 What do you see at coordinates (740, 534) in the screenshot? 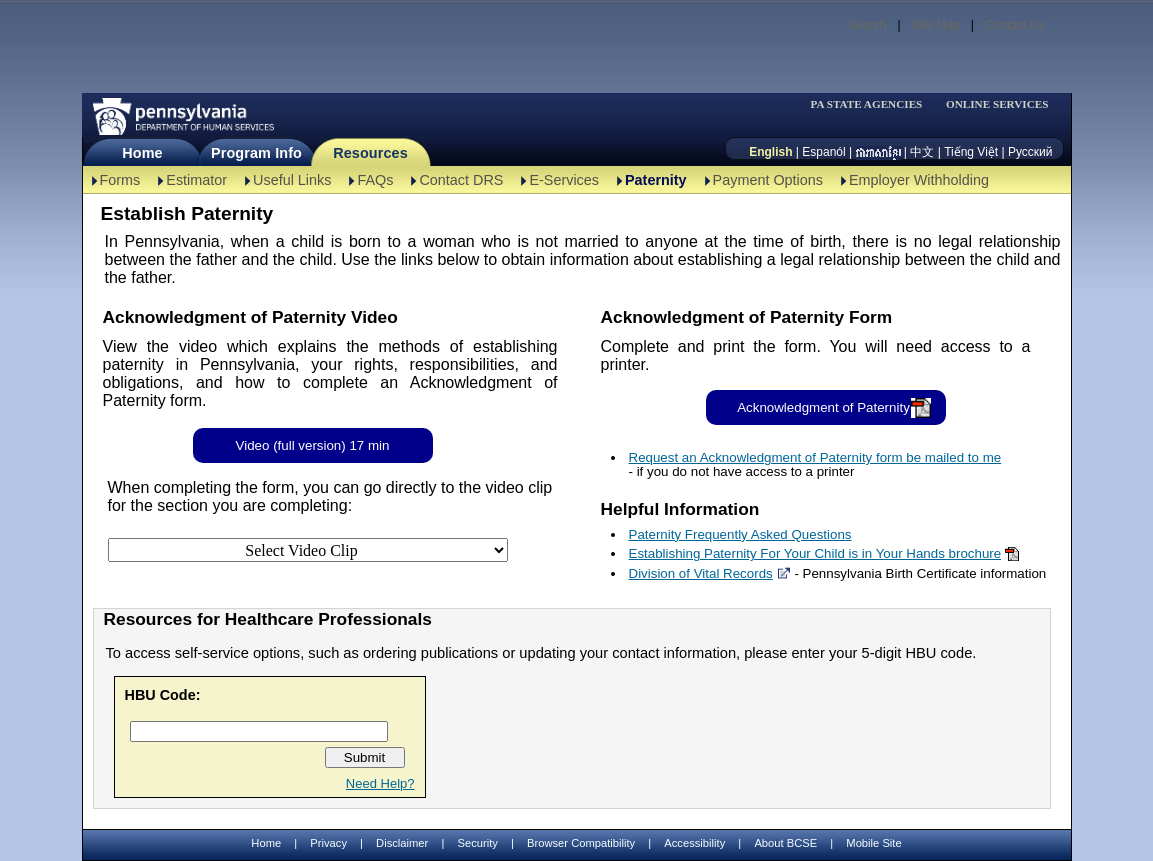
I see `Paternity Frequently Asked Questions` at bounding box center [740, 534].